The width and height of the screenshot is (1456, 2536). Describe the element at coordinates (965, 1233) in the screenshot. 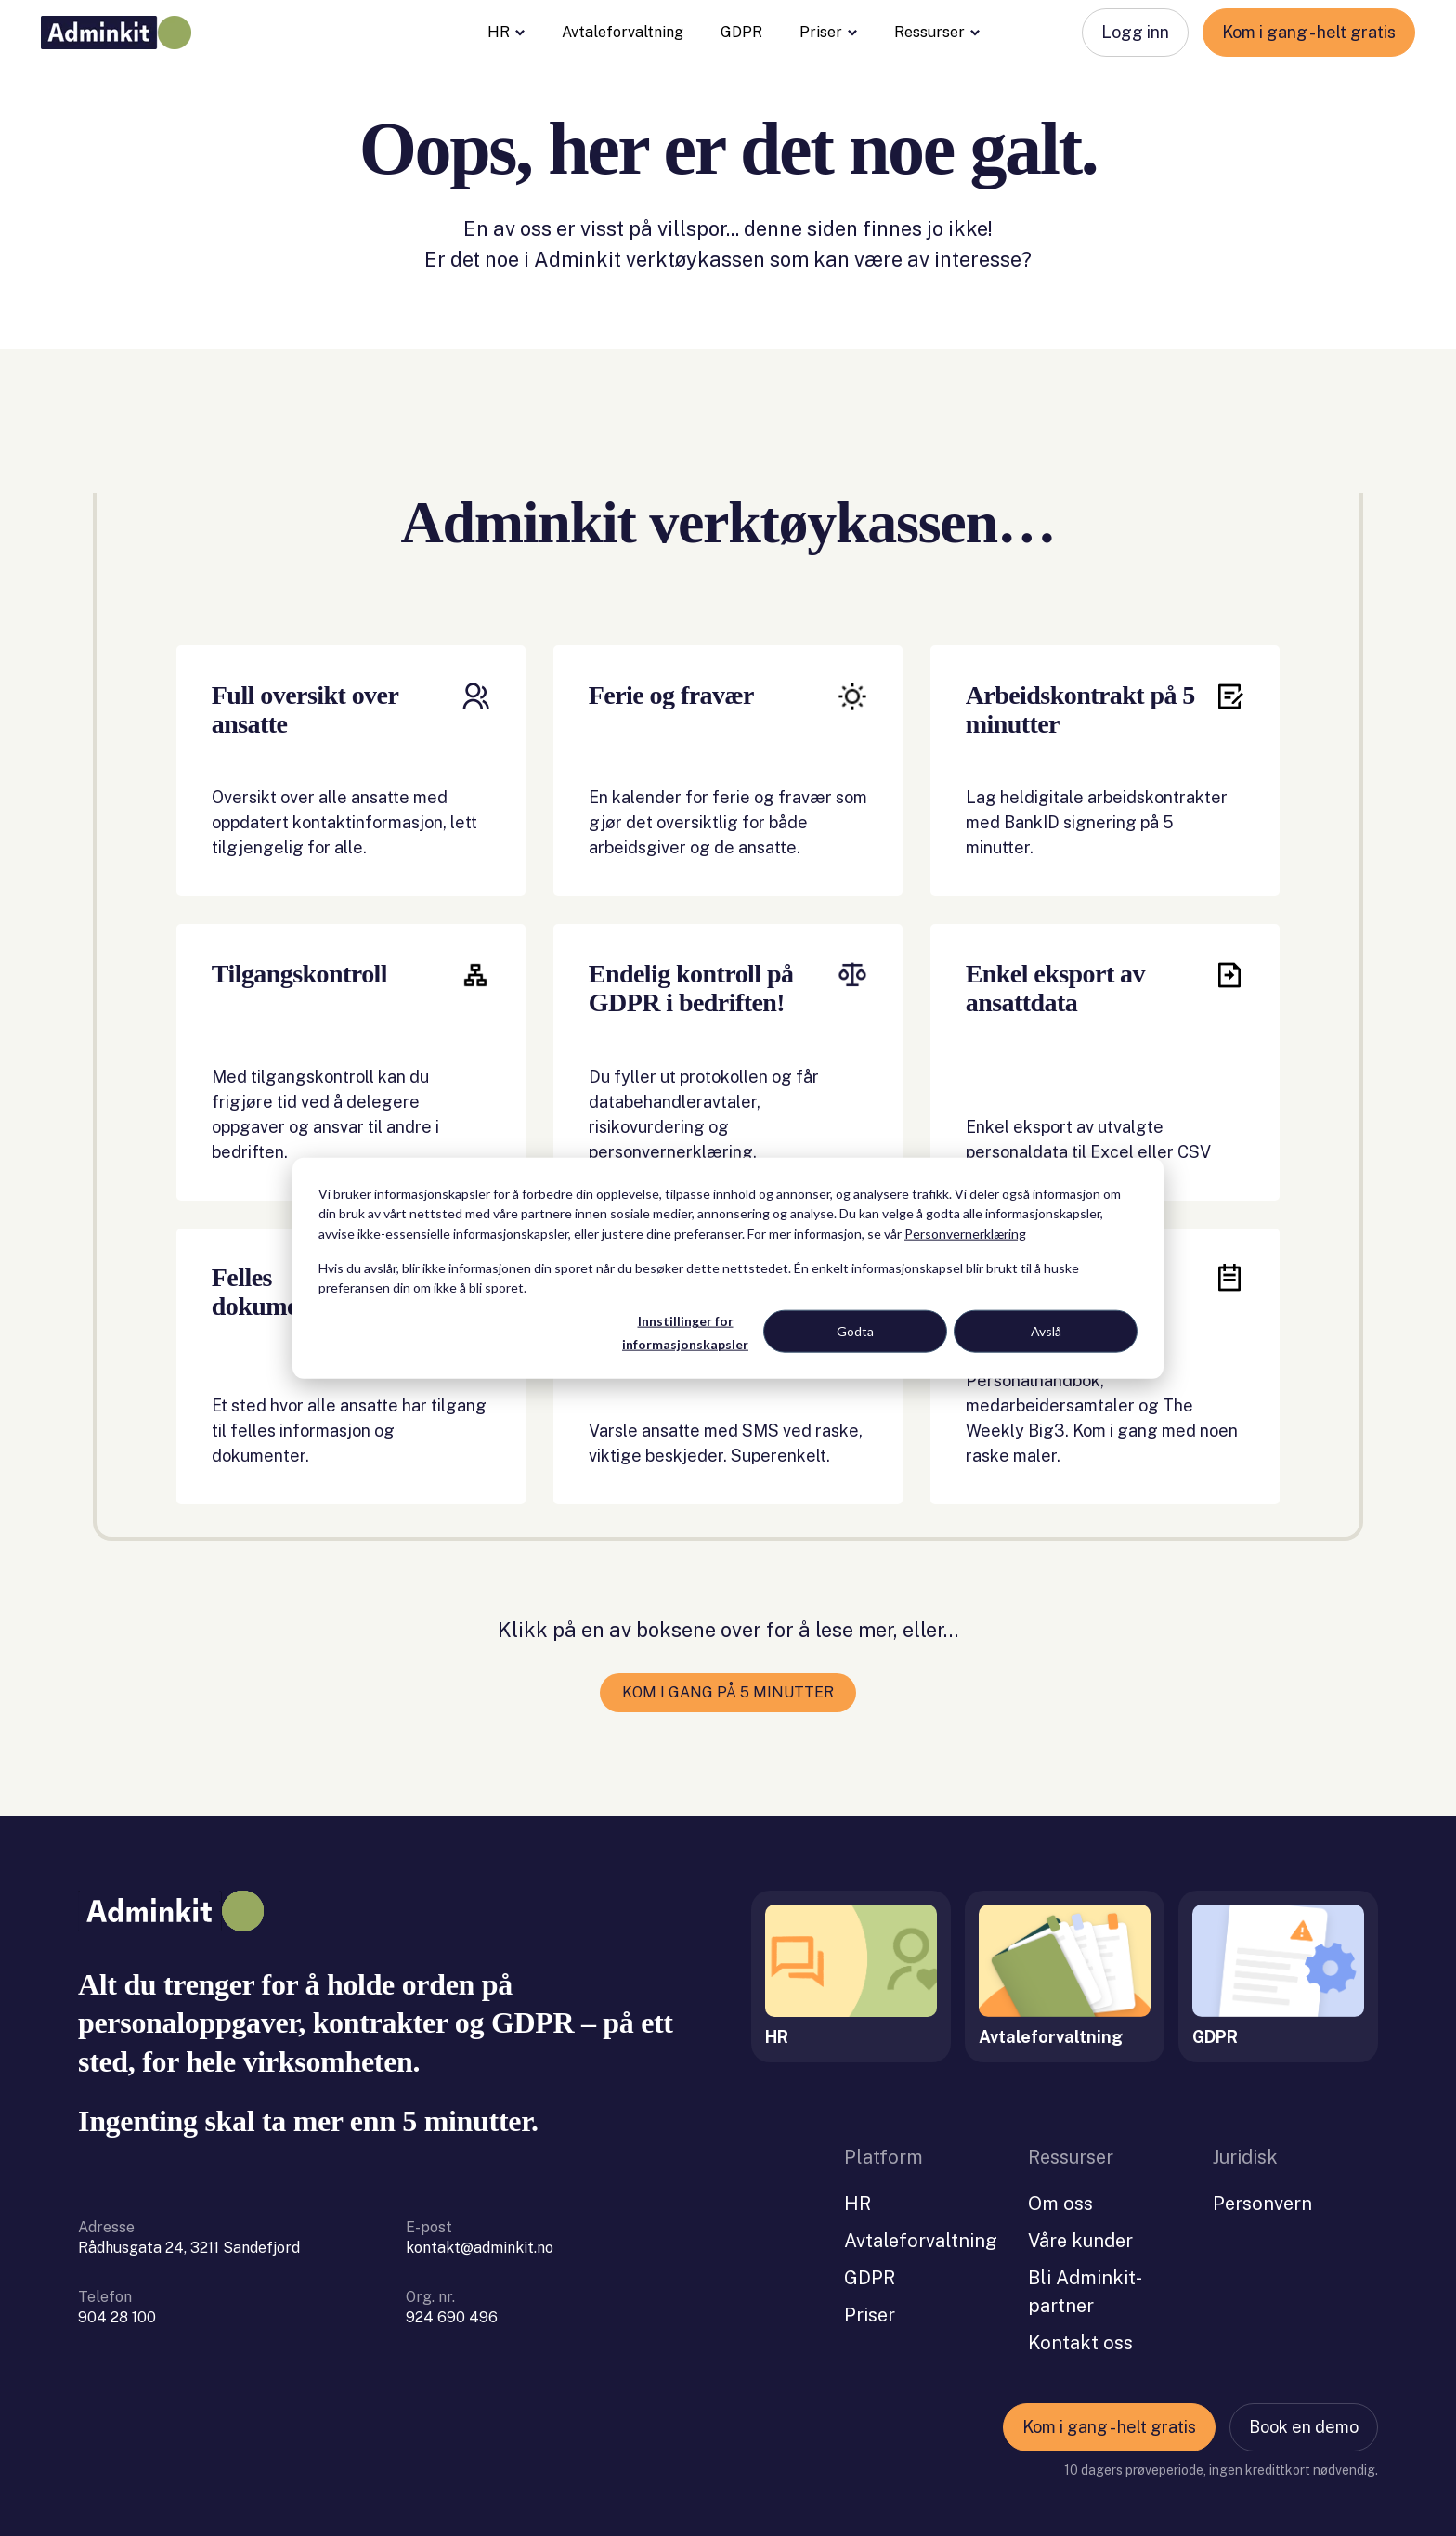

I see `Personvernerklæring` at that location.